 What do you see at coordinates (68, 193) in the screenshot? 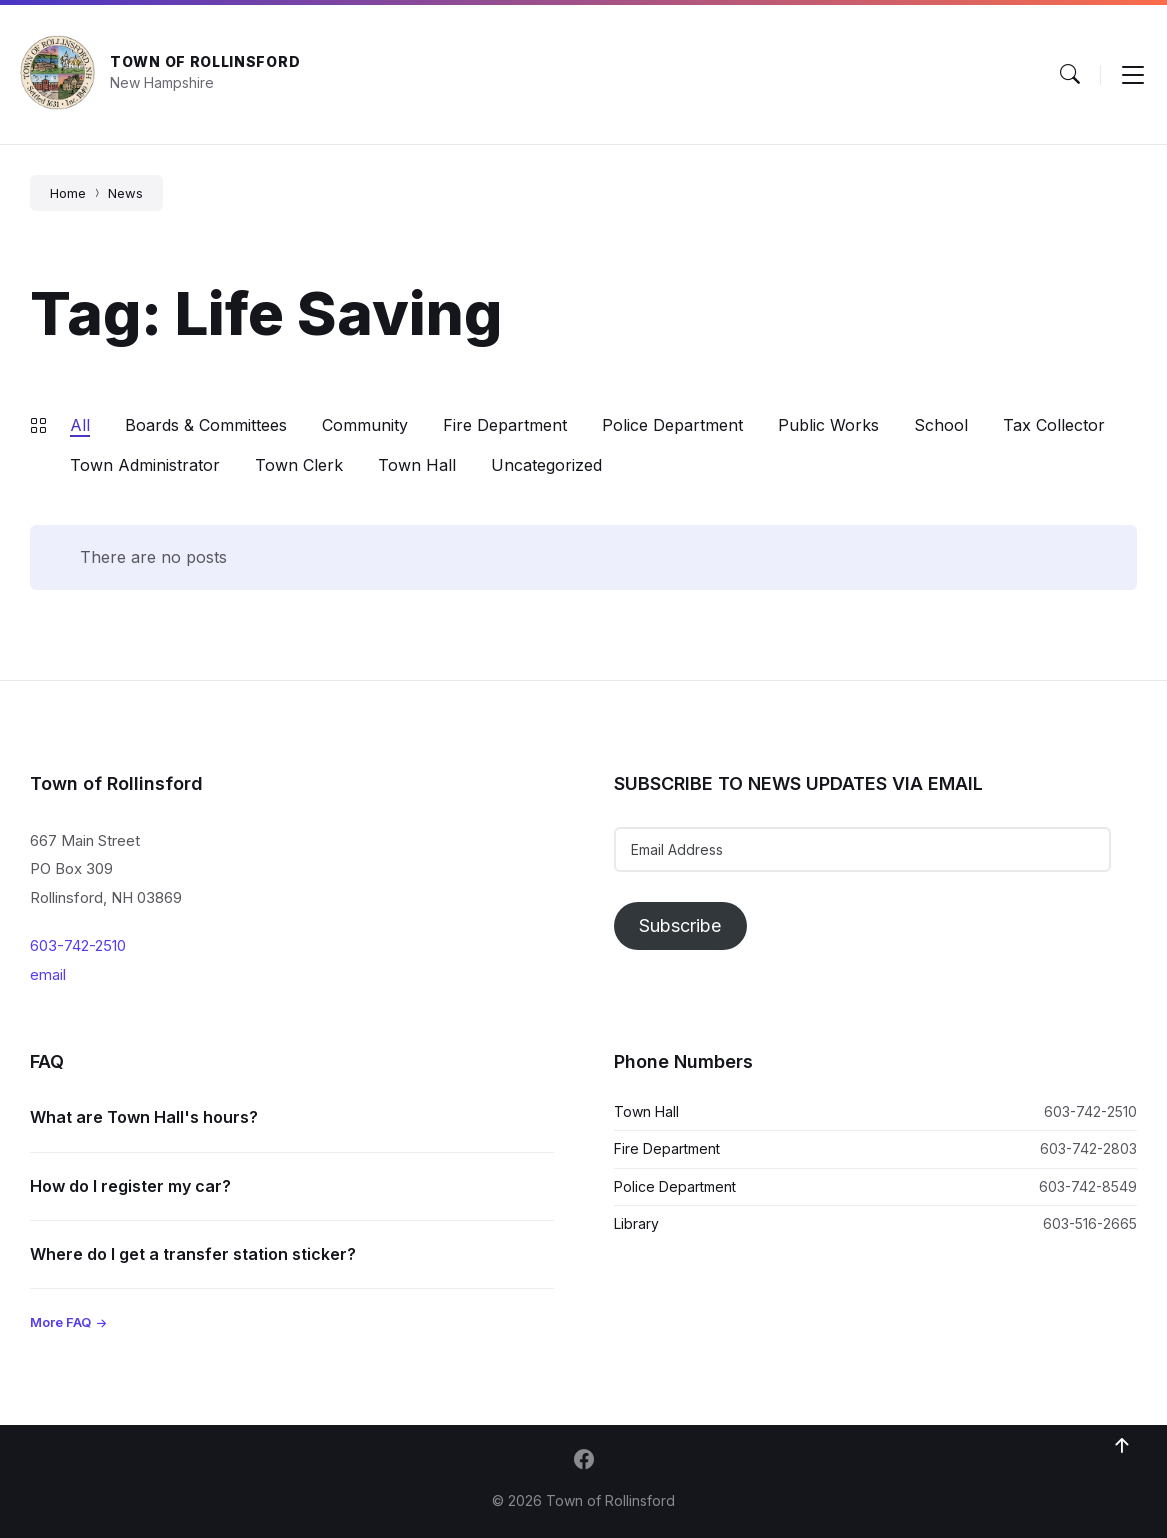
I see `Home` at bounding box center [68, 193].